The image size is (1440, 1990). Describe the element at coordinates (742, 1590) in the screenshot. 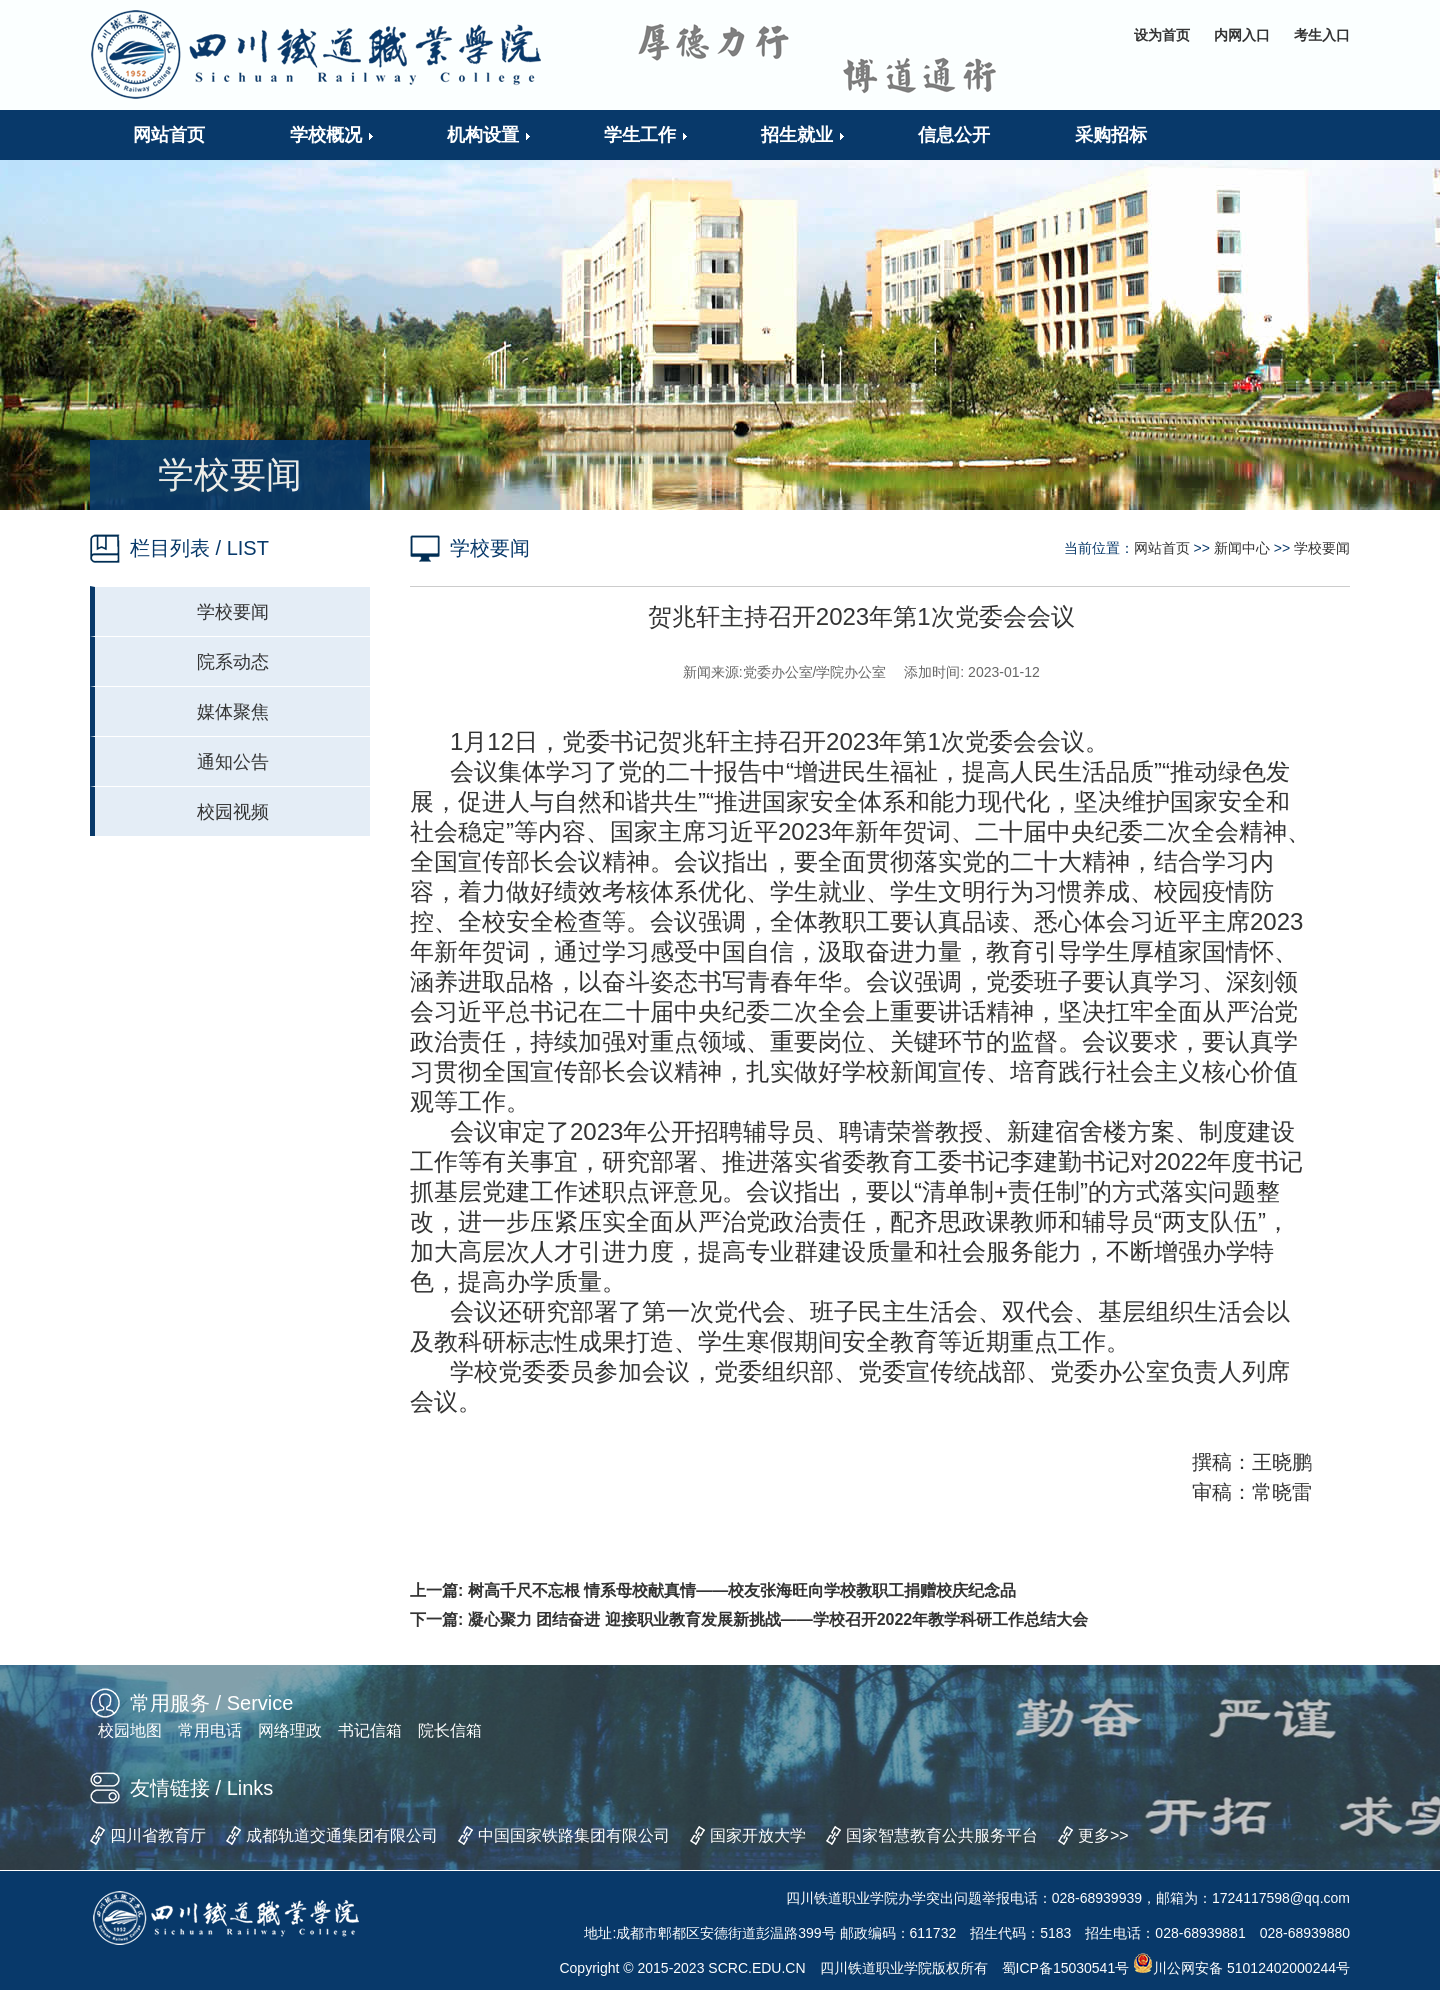

I see `树高千尺不忘根 情系母校献真情——校友张海旺向学校教职工捐赠校庆纪念品` at that location.